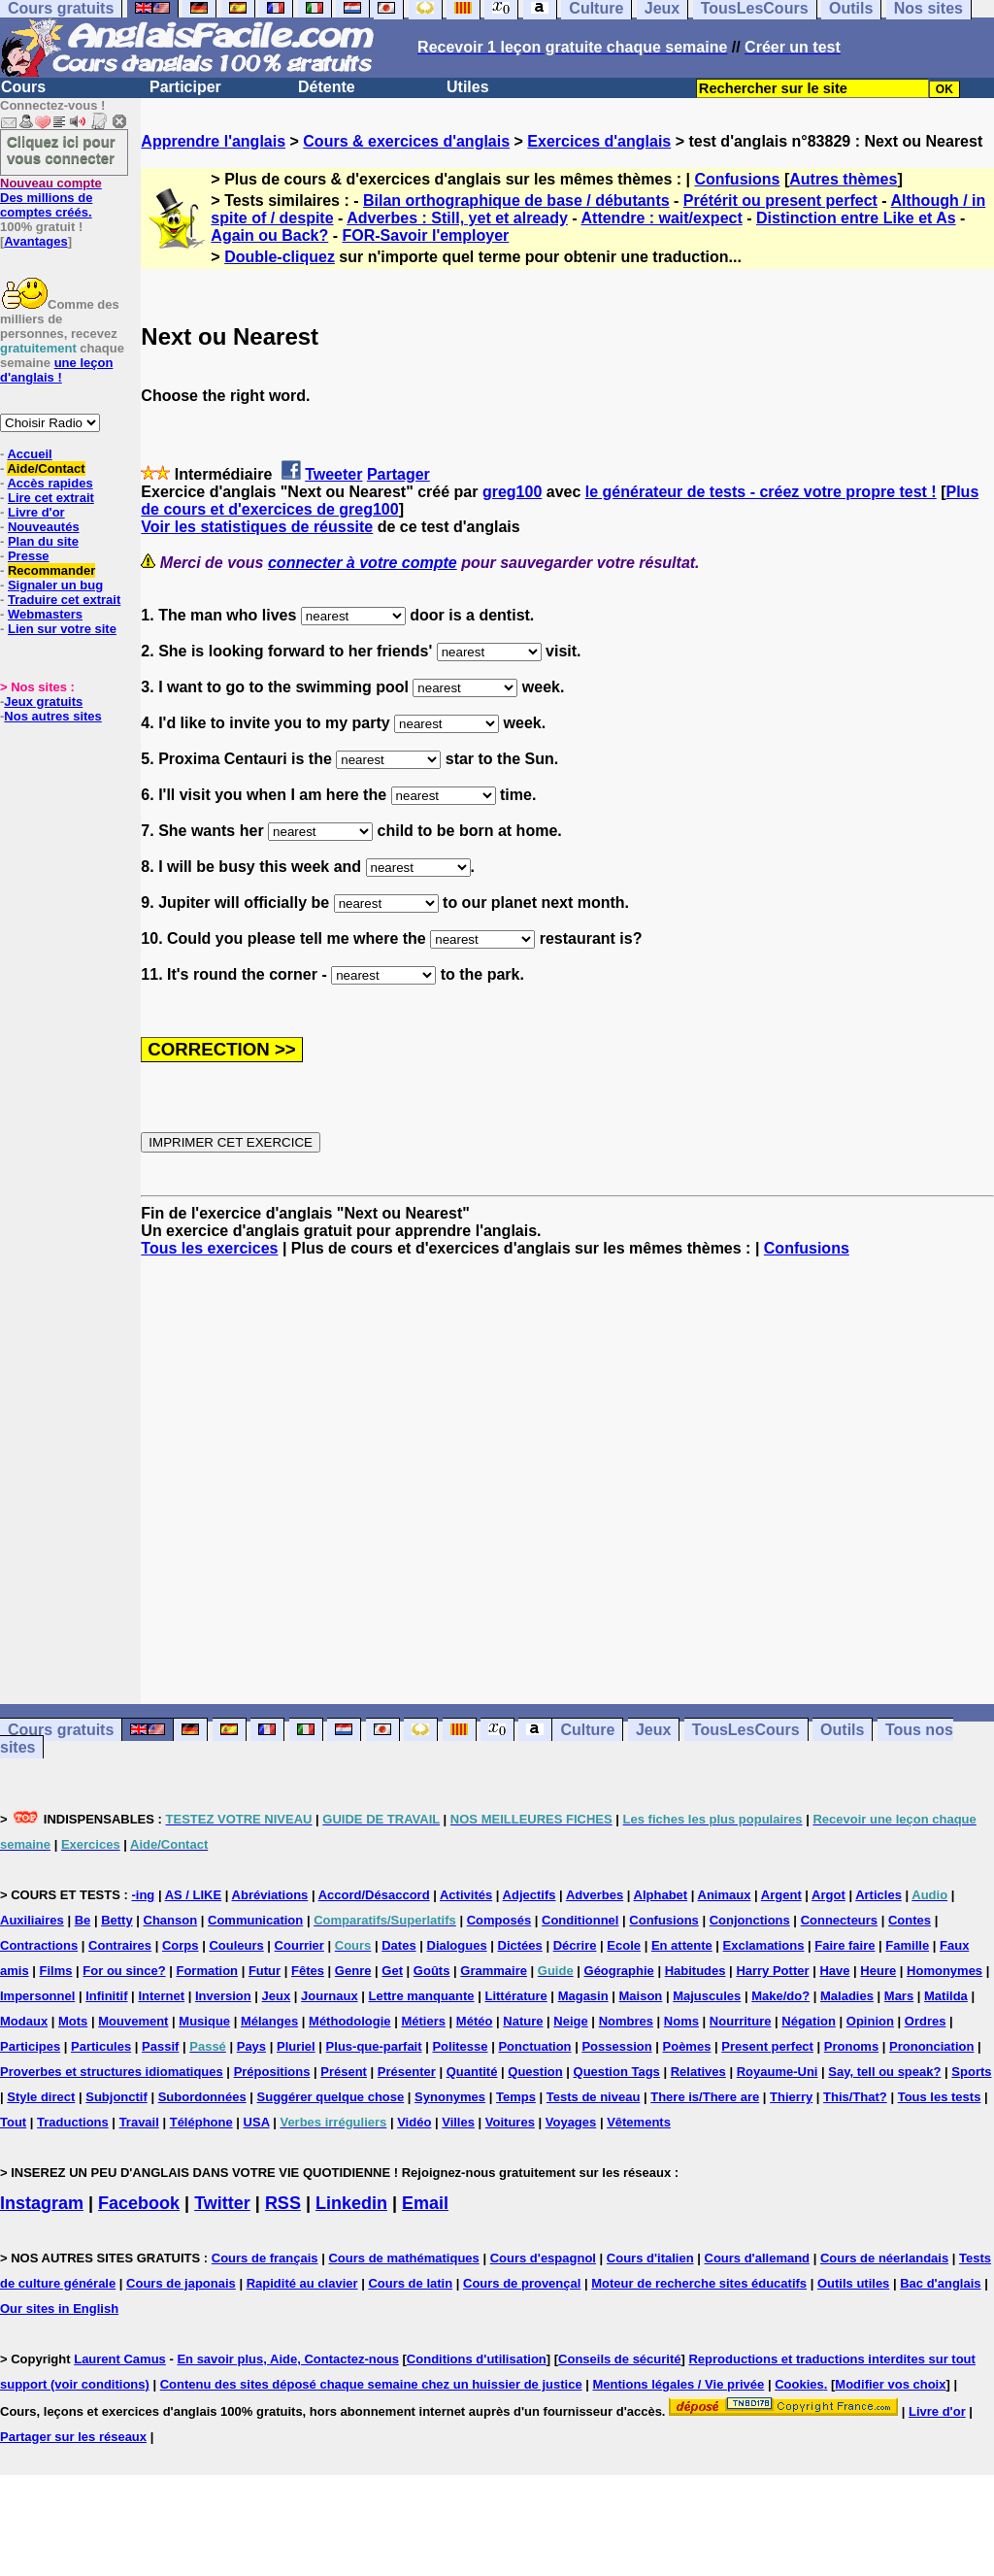 This screenshot has height=2576, width=994. What do you see at coordinates (699, 2283) in the screenshot?
I see `Moteur de recherche sites éducatifs` at bounding box center [699, 2283].